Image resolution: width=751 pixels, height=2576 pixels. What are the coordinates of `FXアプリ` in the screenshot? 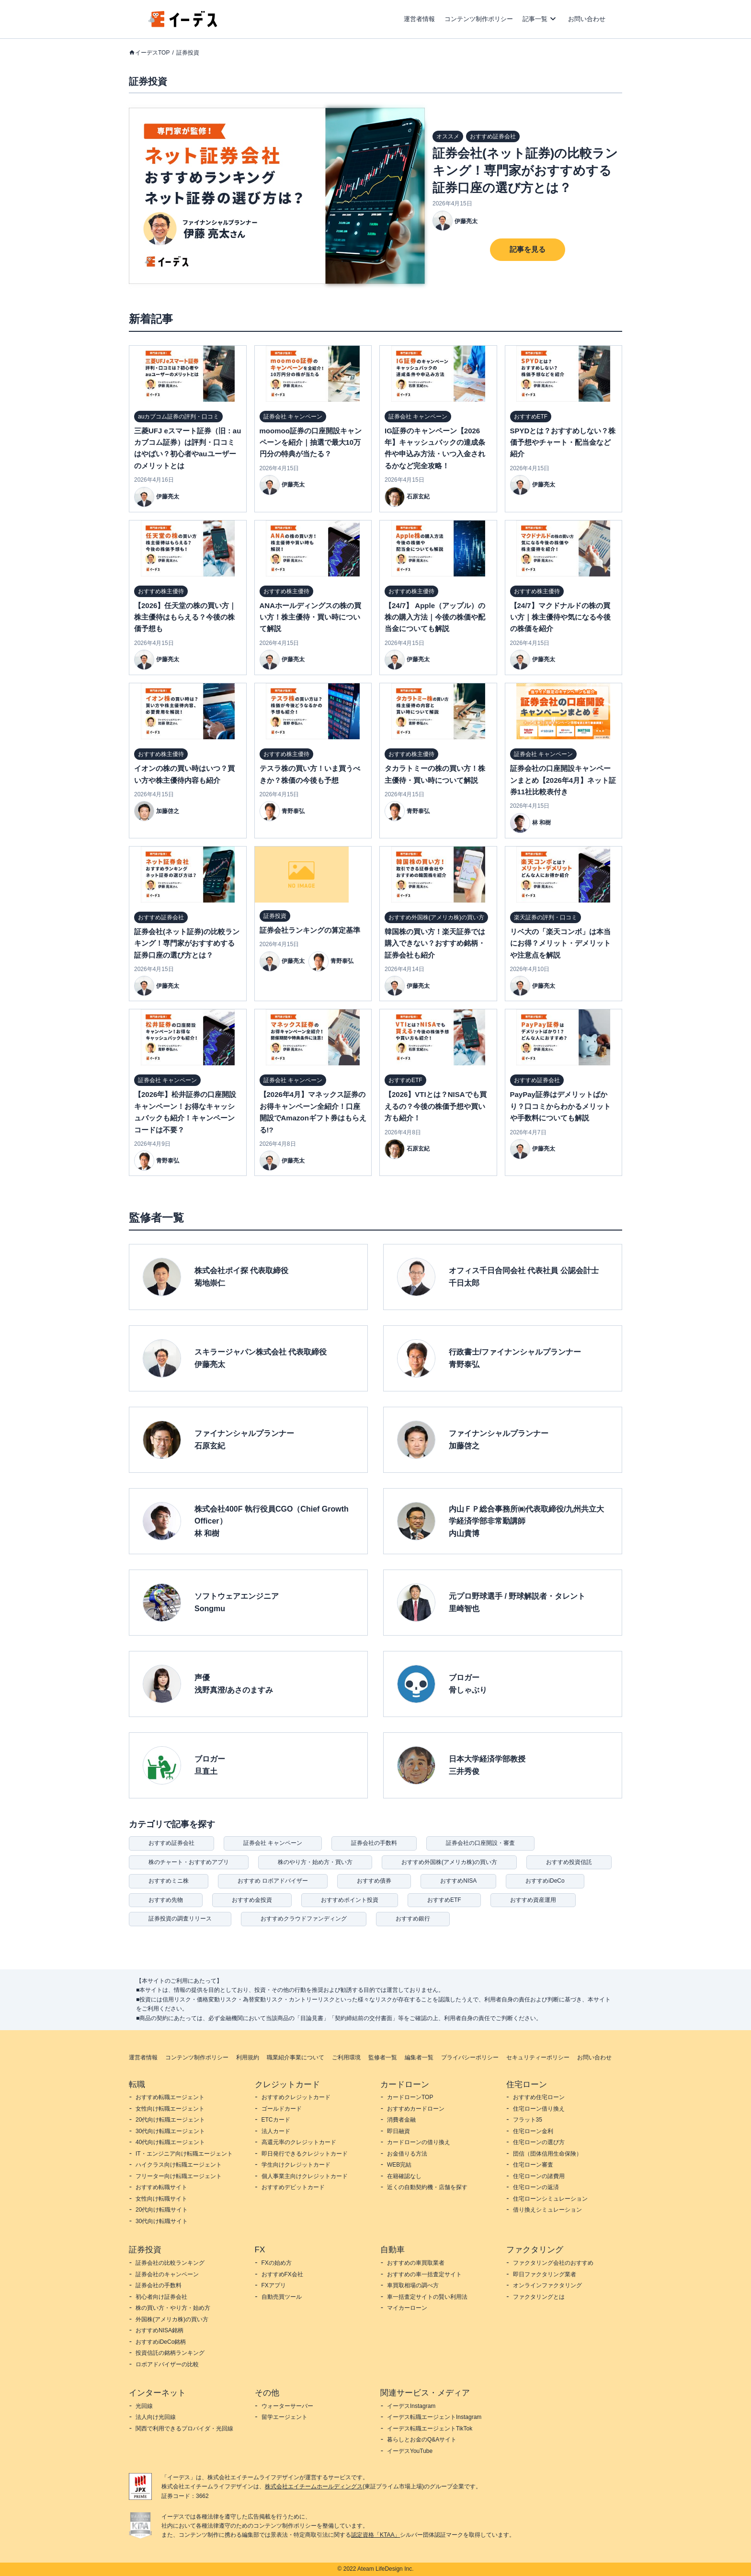 It's located at (274, 2285).